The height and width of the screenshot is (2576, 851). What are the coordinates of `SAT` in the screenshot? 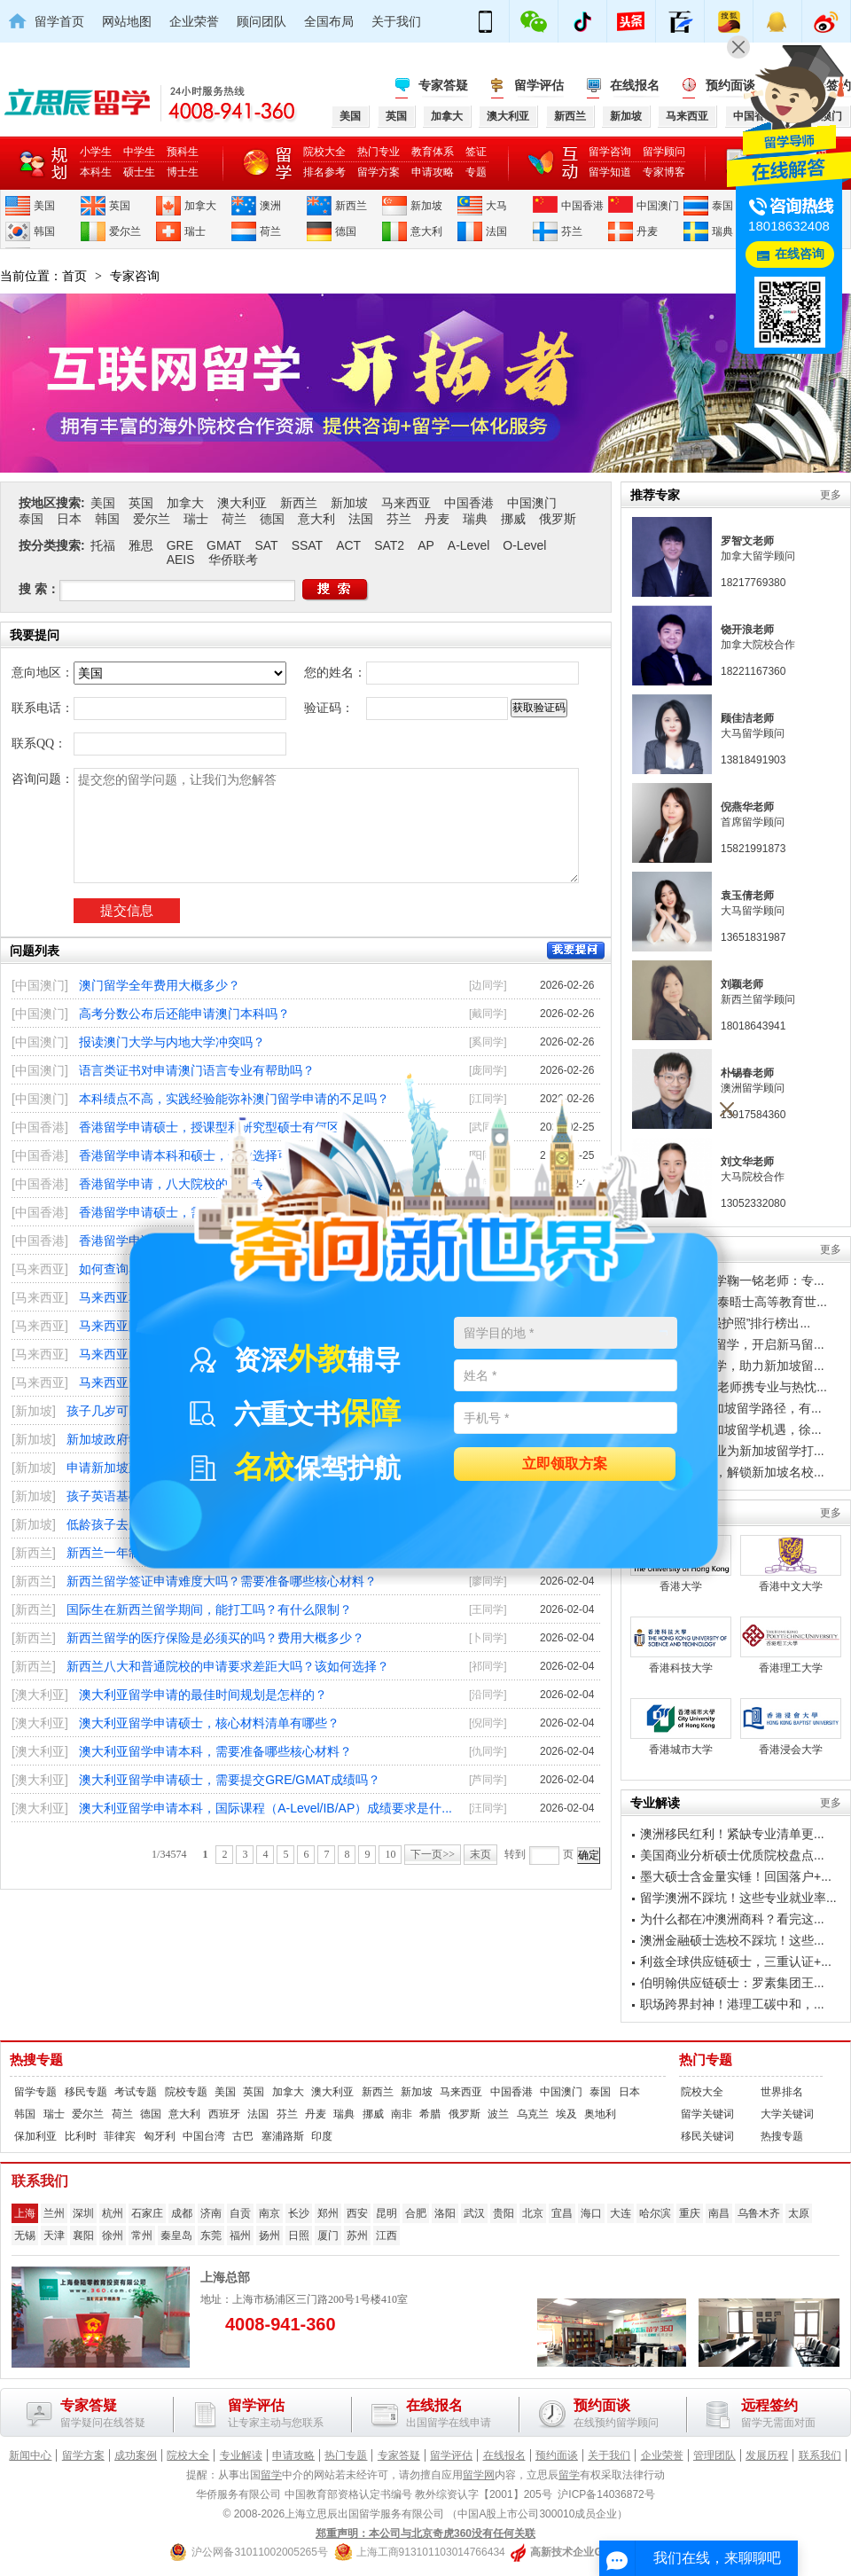 It's located at (265, 545).